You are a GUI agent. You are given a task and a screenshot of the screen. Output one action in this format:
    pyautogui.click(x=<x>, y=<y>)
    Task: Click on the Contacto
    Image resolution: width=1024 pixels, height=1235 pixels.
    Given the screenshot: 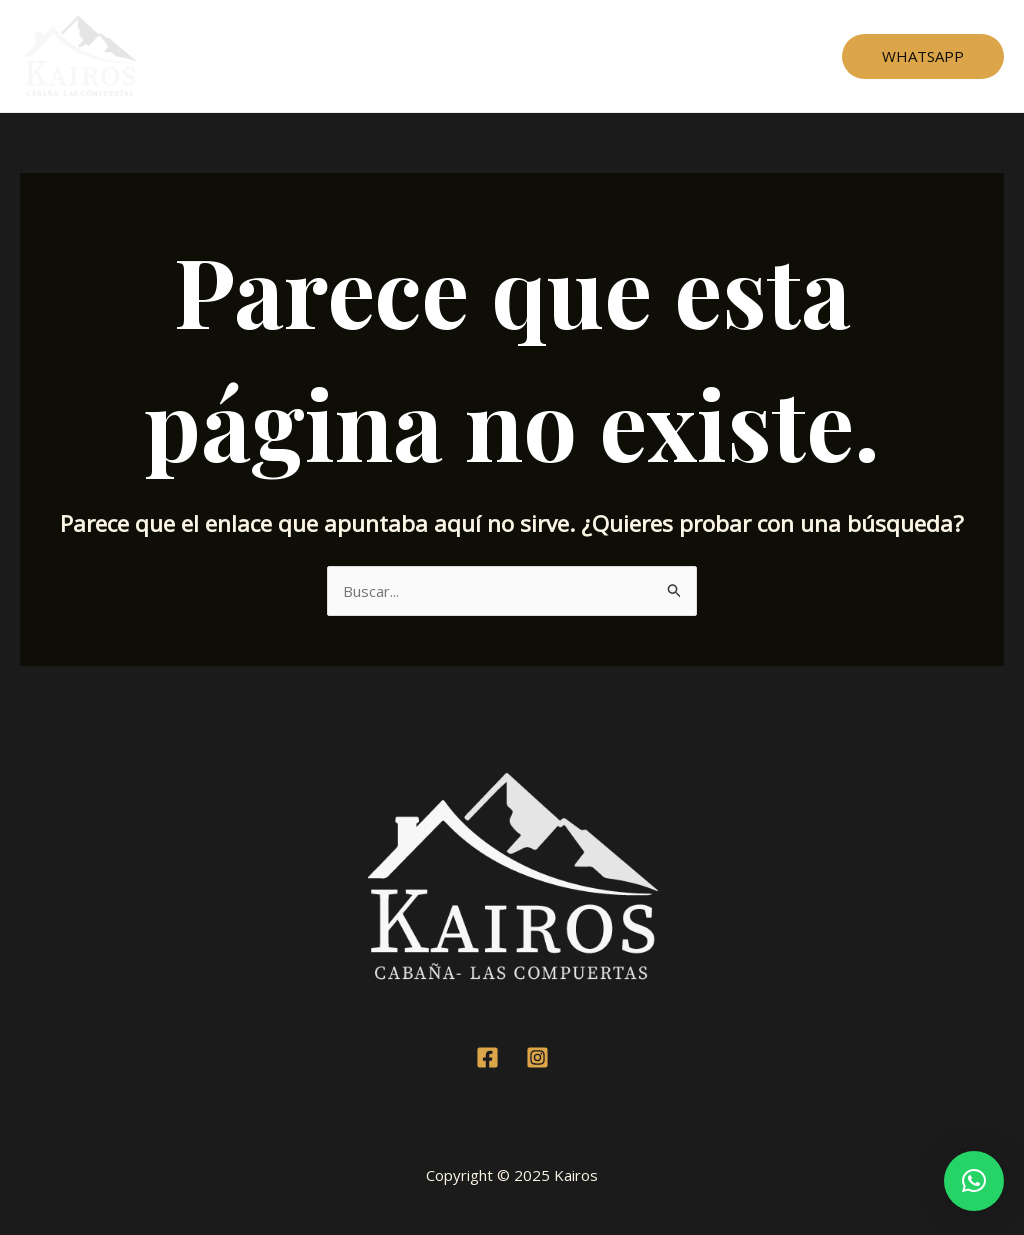 What is the action you would take?
    pyautogui.click(x=734, y=56)
    